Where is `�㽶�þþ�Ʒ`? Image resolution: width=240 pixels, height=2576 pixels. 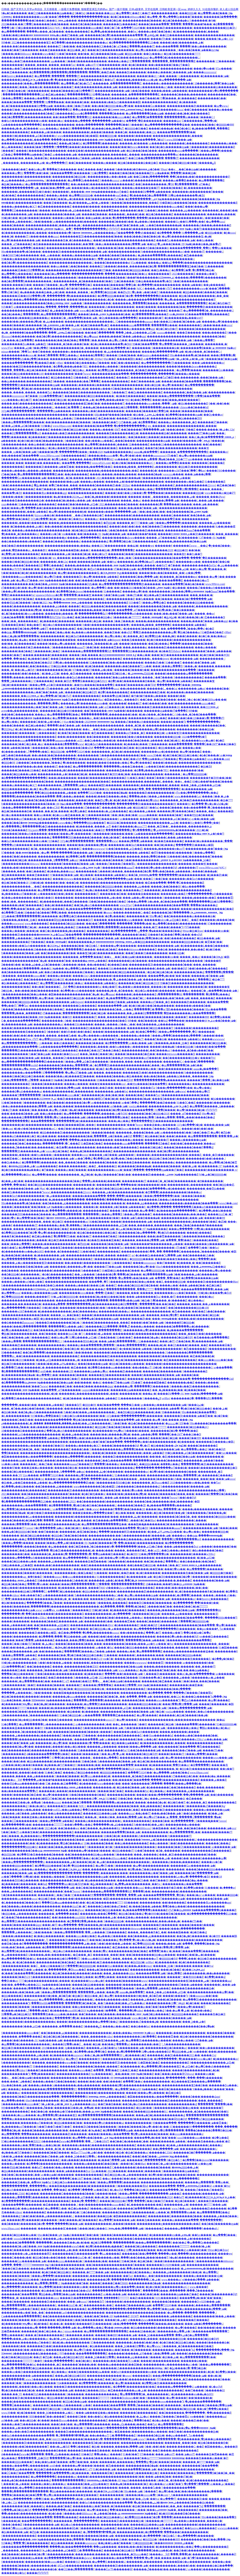
�㽶�þþ�Ʒ is located at coordinates (213, 1285).